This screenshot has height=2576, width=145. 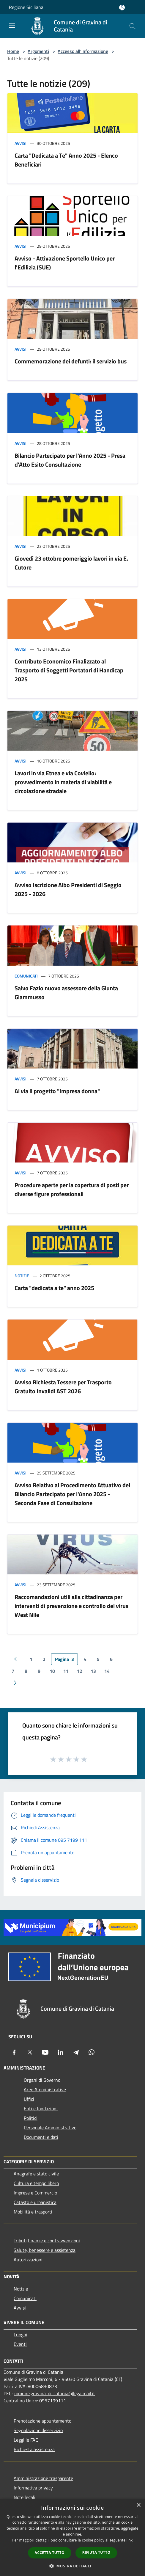 I want to click on link [link, opens a new window], so click(x=130, y=2540).